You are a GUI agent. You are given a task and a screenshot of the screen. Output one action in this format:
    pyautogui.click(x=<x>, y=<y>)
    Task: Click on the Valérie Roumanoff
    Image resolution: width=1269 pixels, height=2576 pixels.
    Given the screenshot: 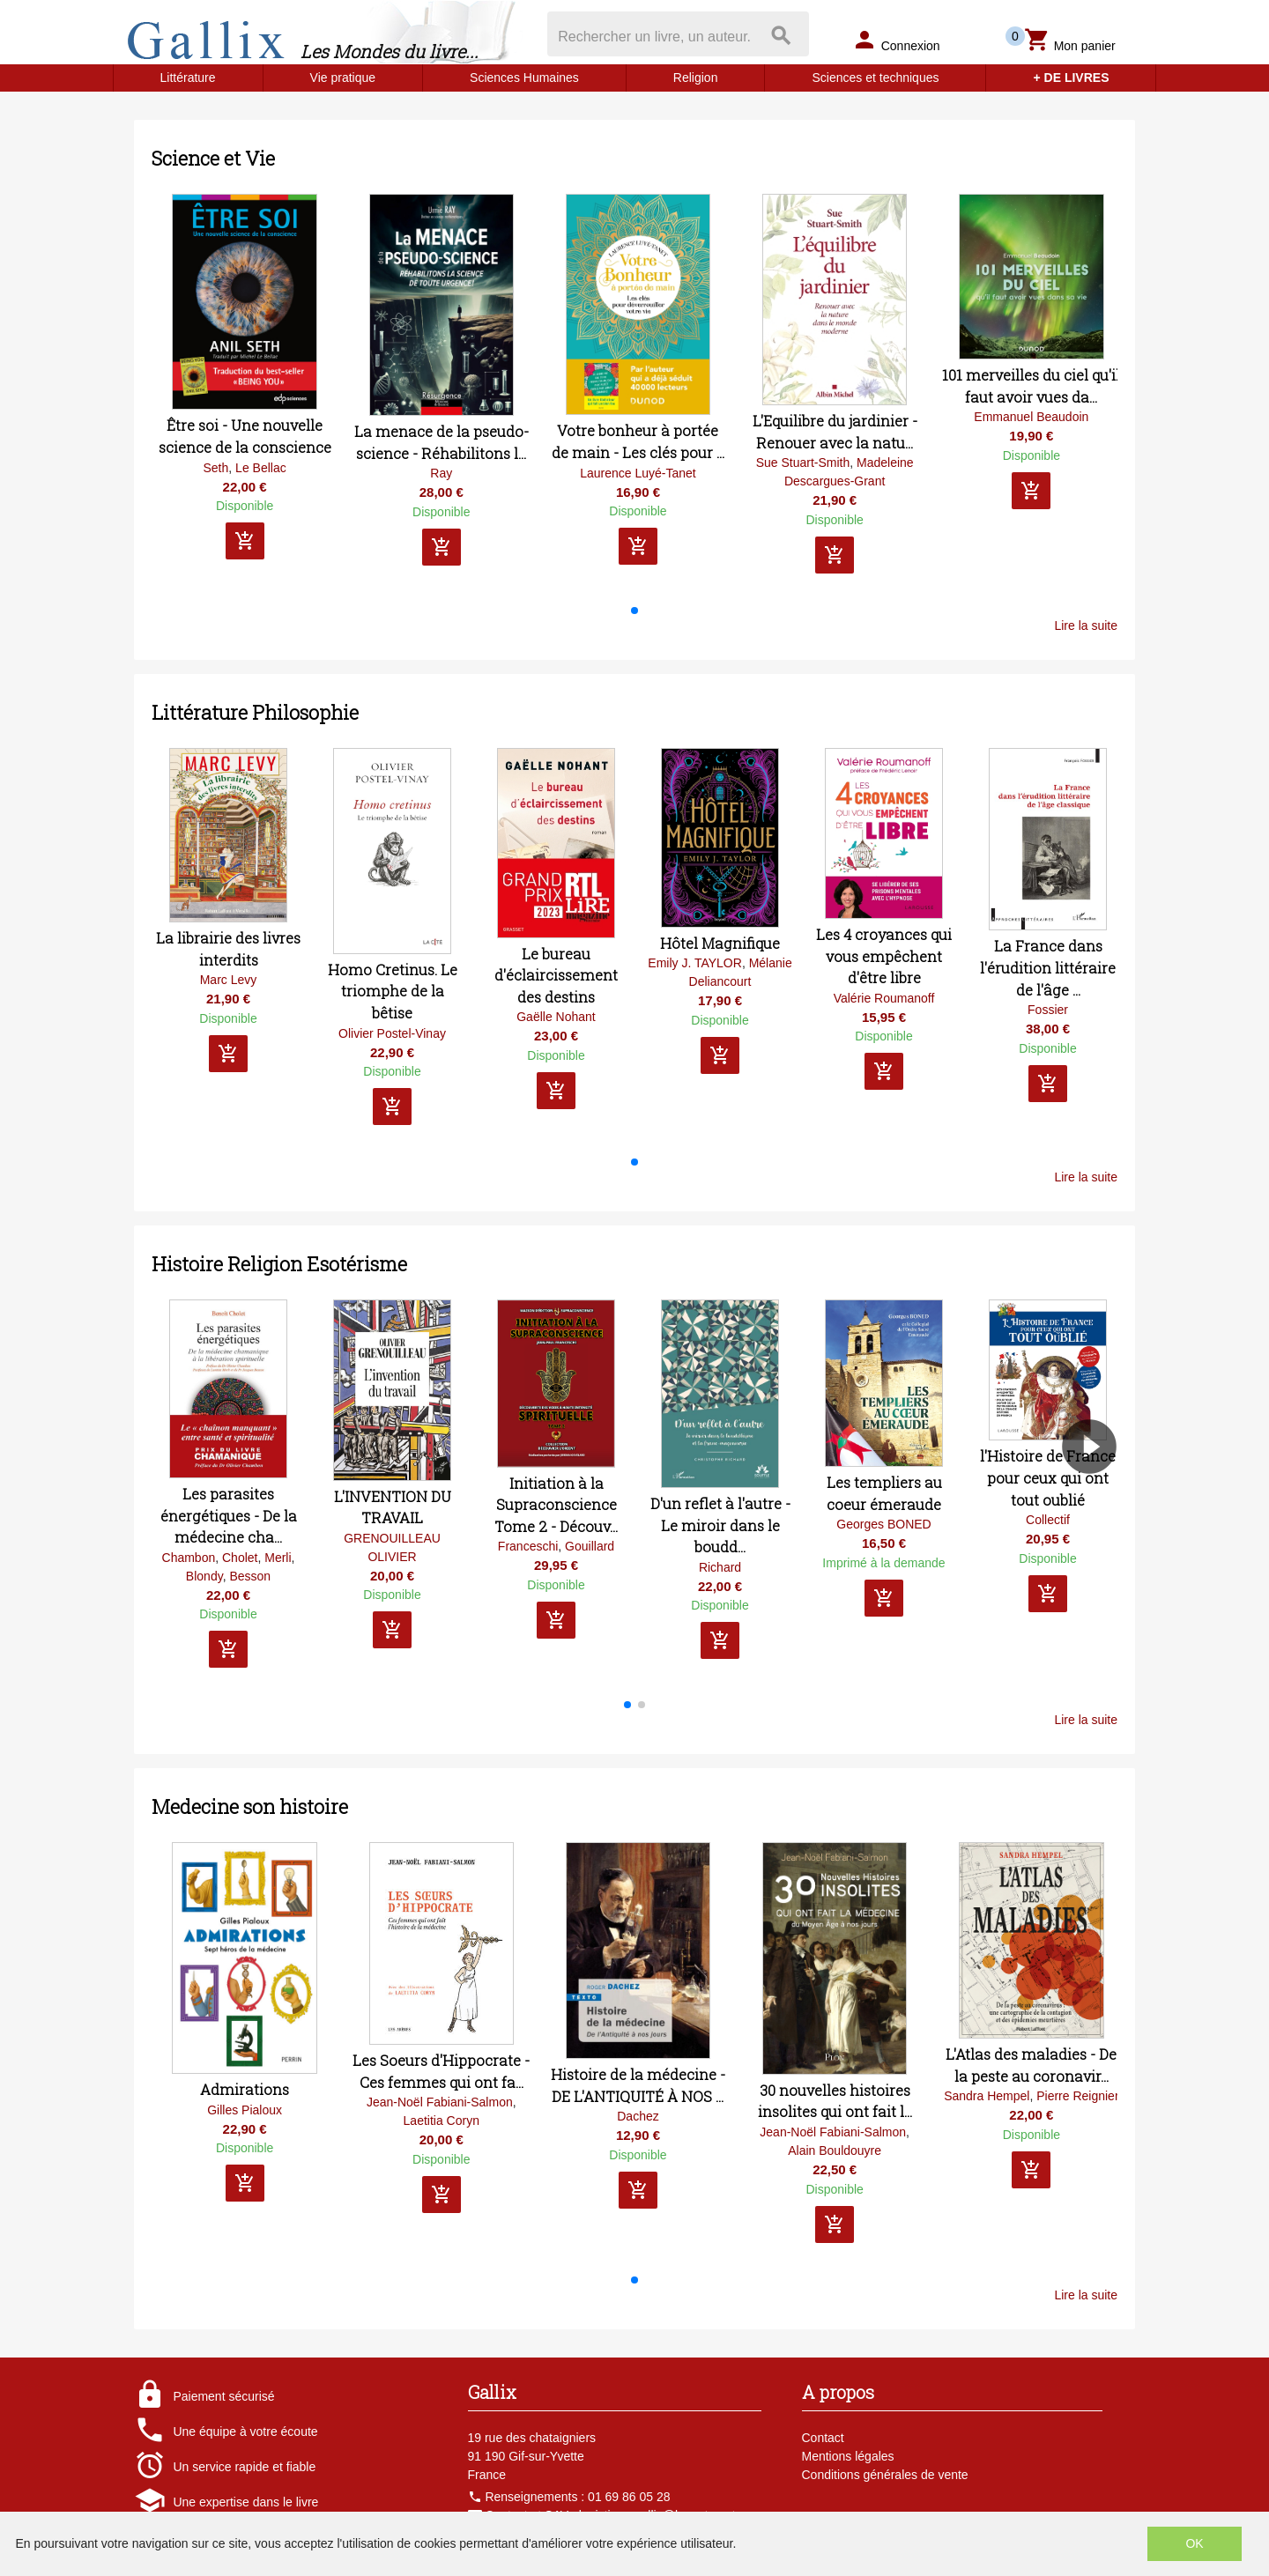 What is the action you would take?
    pyautogui.click(x=884, y=998)
    